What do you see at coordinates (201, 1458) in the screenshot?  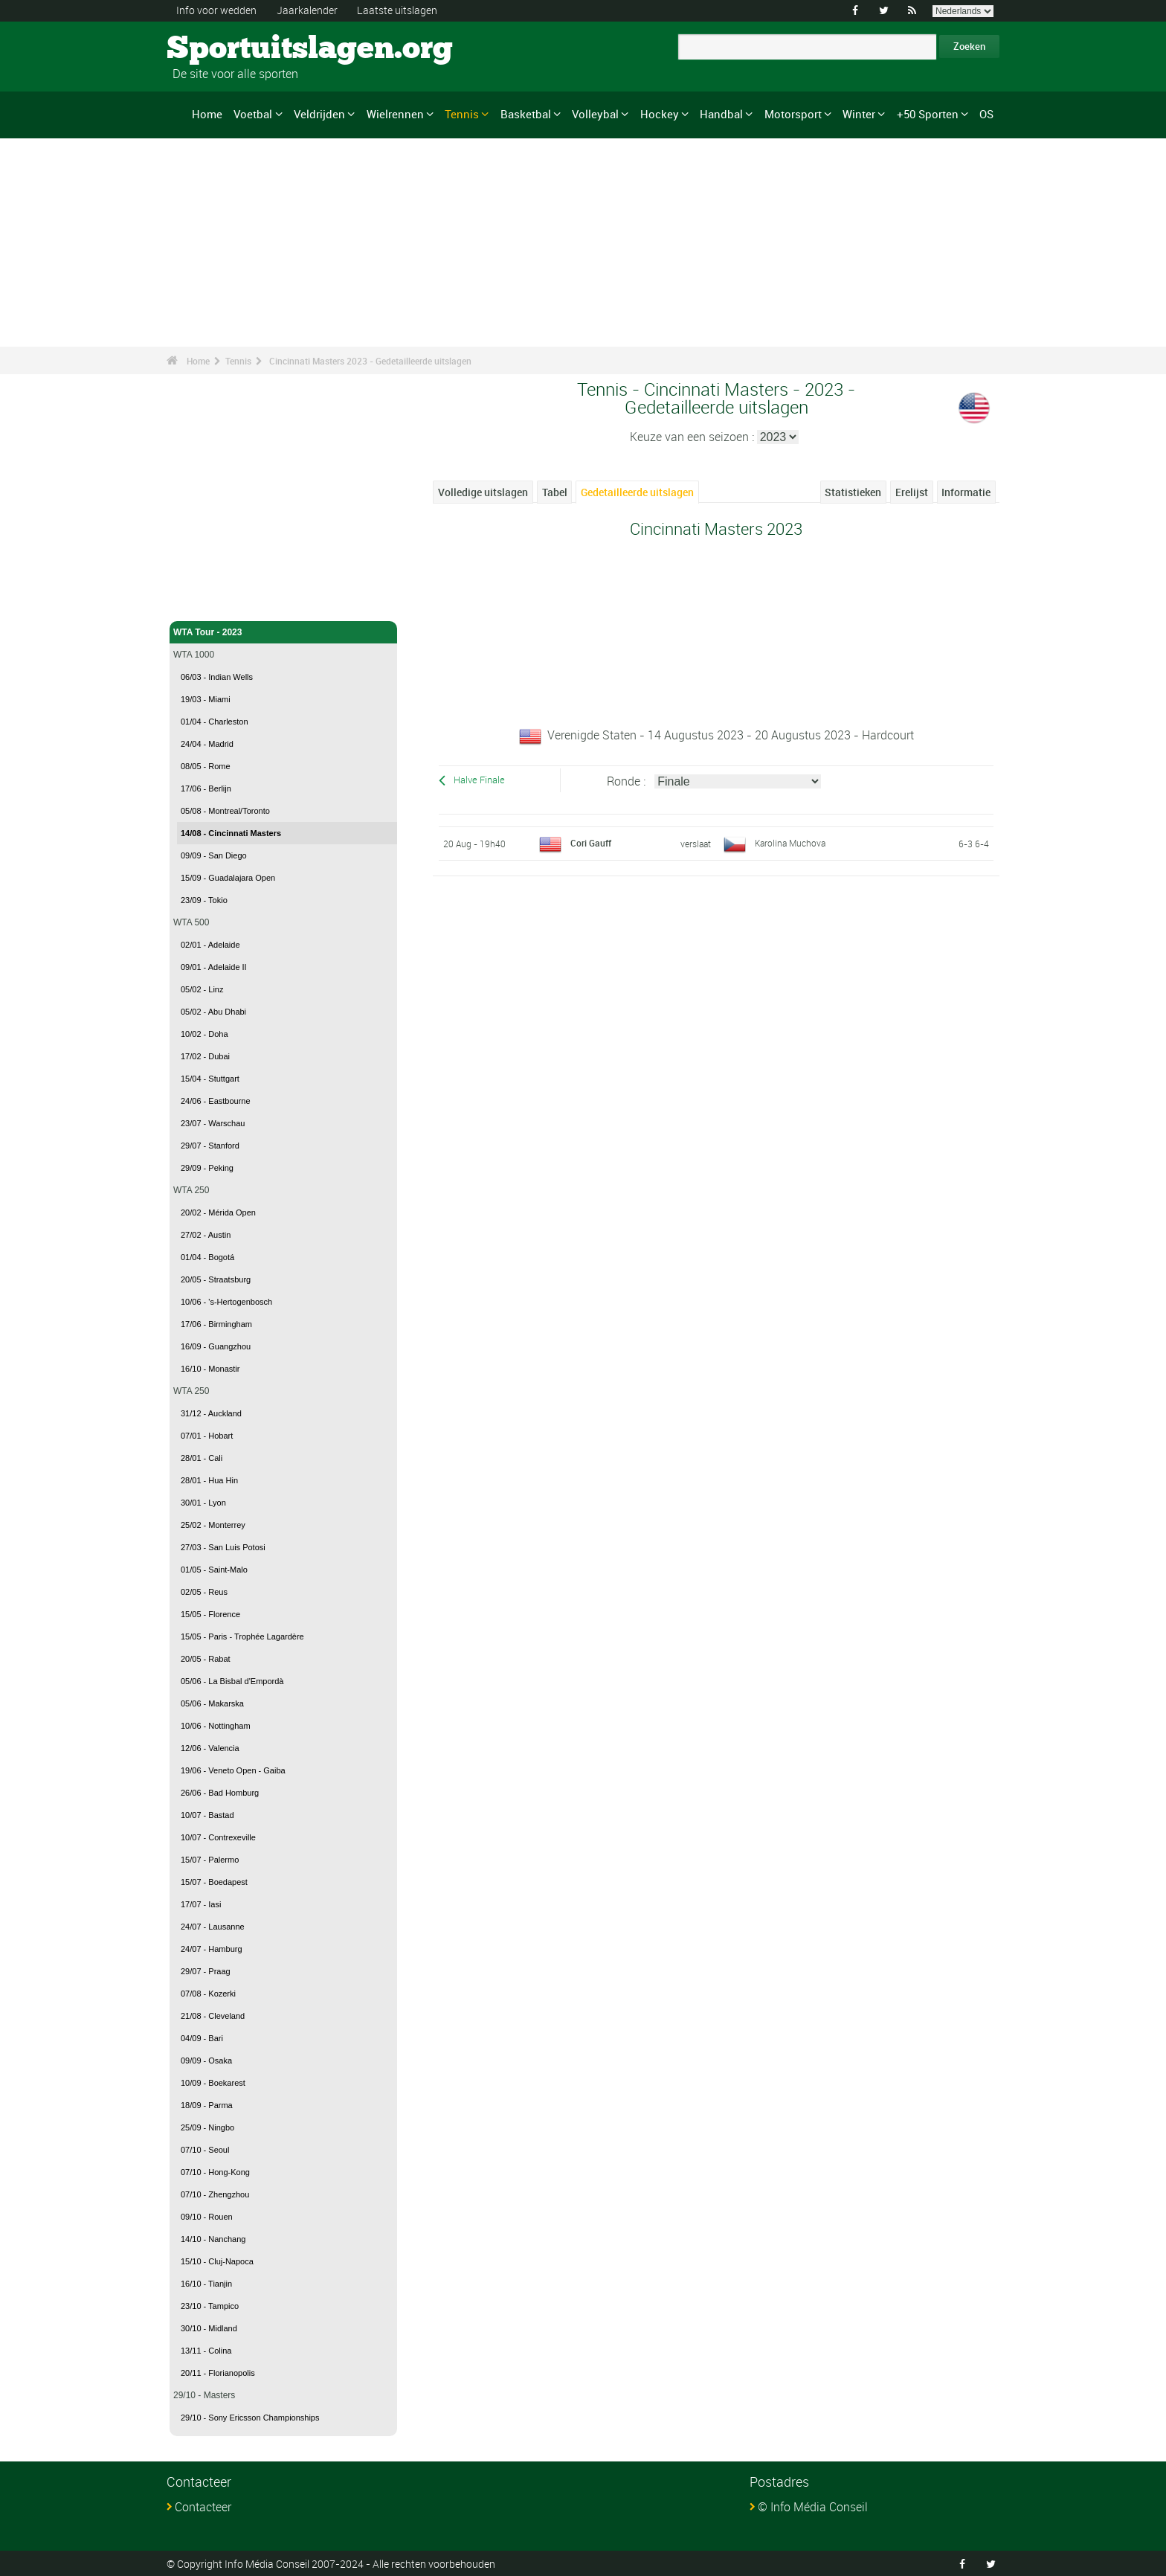 I see `28/01 - Cali` at bounding box center [201, 1458].